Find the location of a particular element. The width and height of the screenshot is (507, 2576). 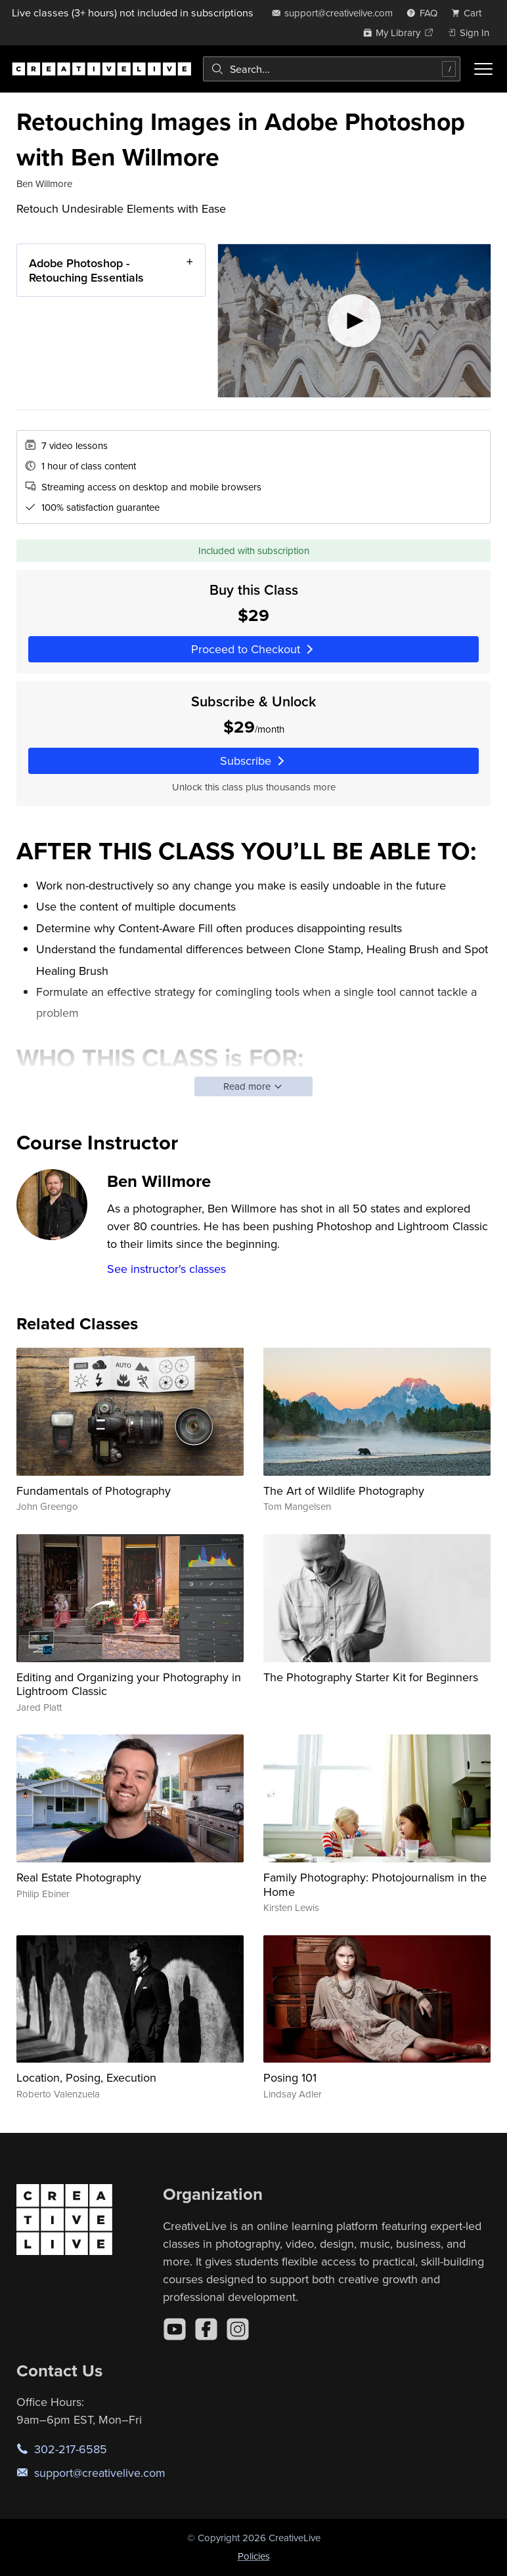

Policies is located at coordinates (254, 2556).